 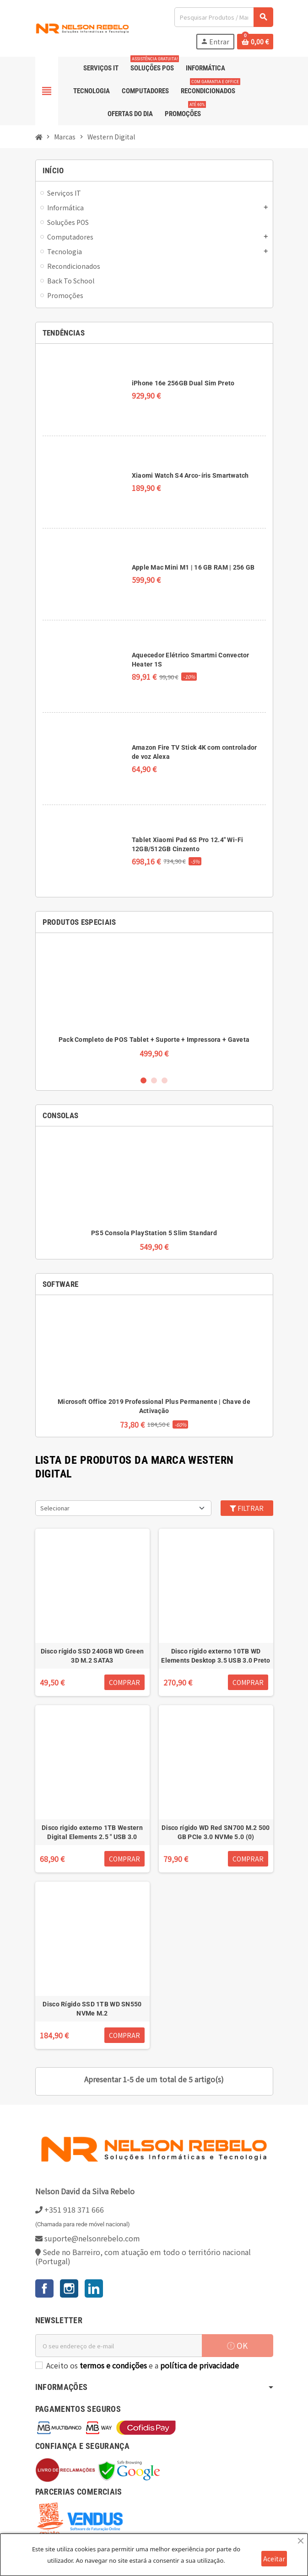 What do you see at coordinates (154, 1039) in the screenshot?
I see `Pack Completo de POS Tablet + Suporte + Impressora + Gaveta` at bounding box center [154, 1039].